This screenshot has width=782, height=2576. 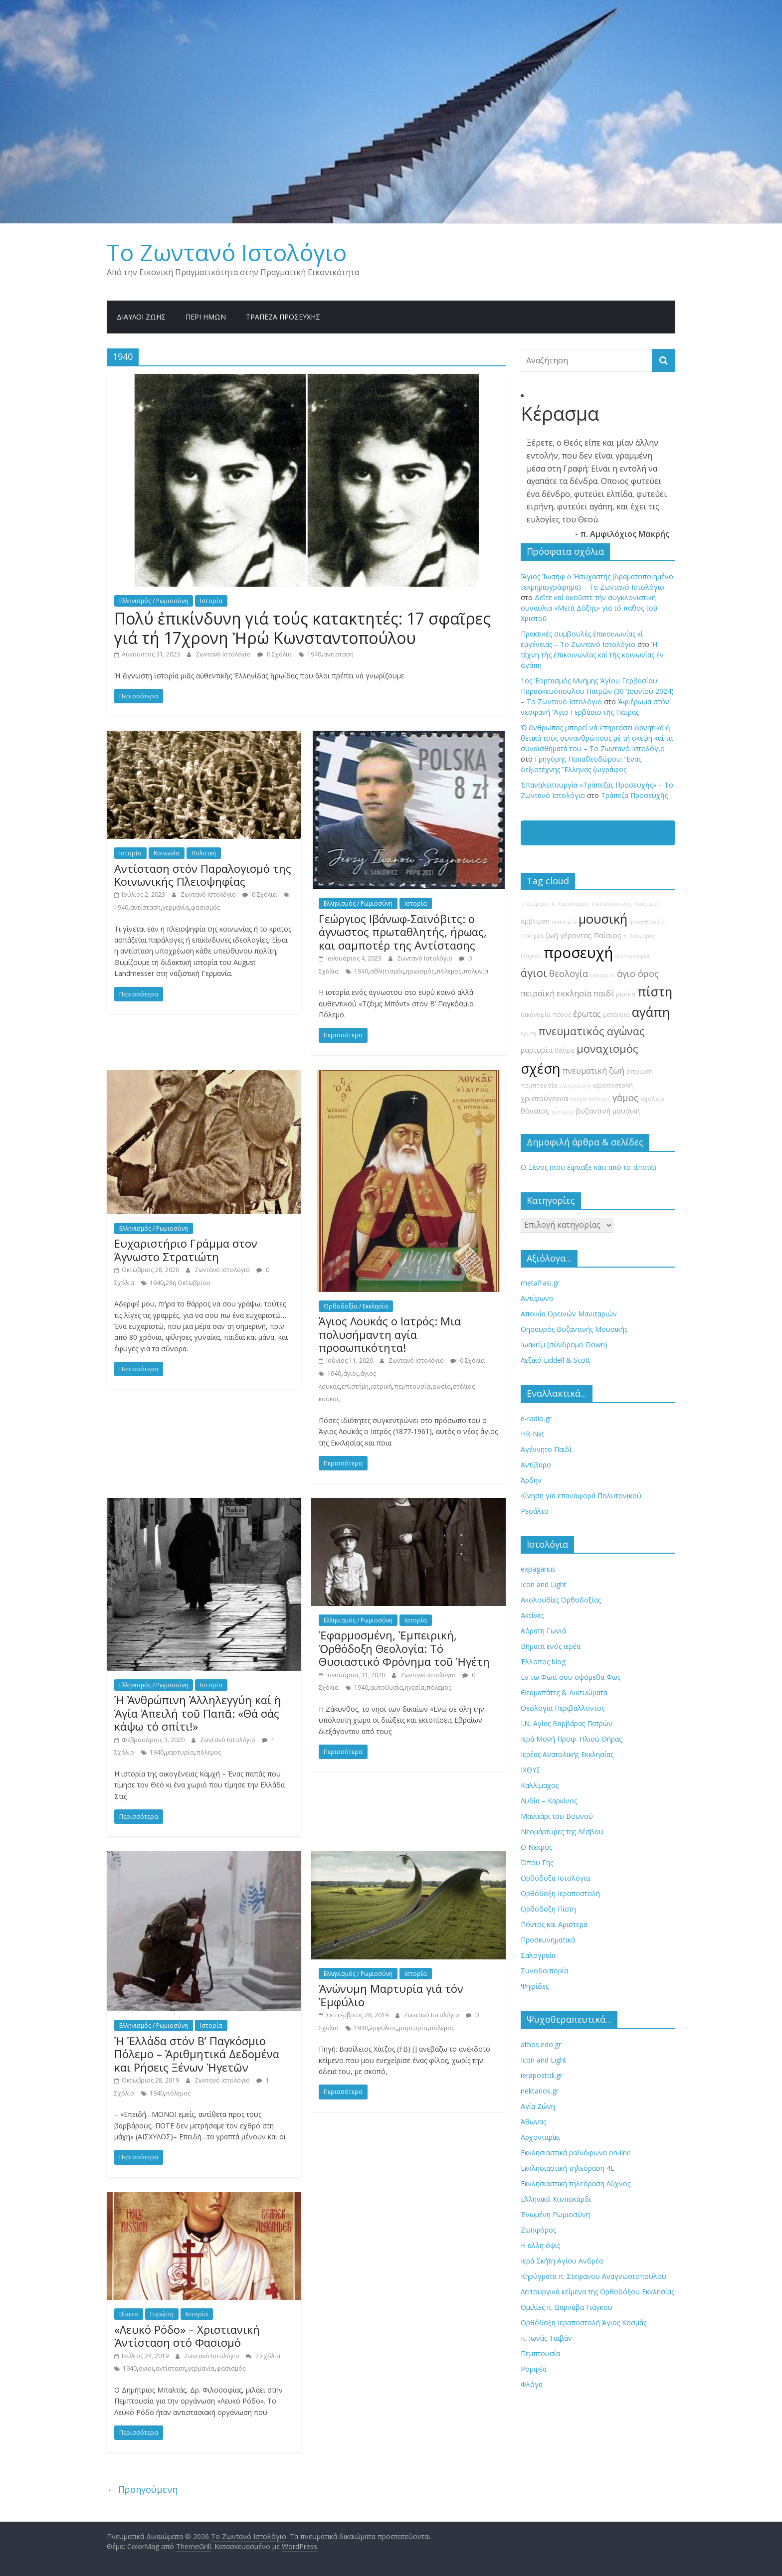 What do you see at coordinates (551, 935) in the screenshot?
I see `ζωή` at bounding box center [551, 935].